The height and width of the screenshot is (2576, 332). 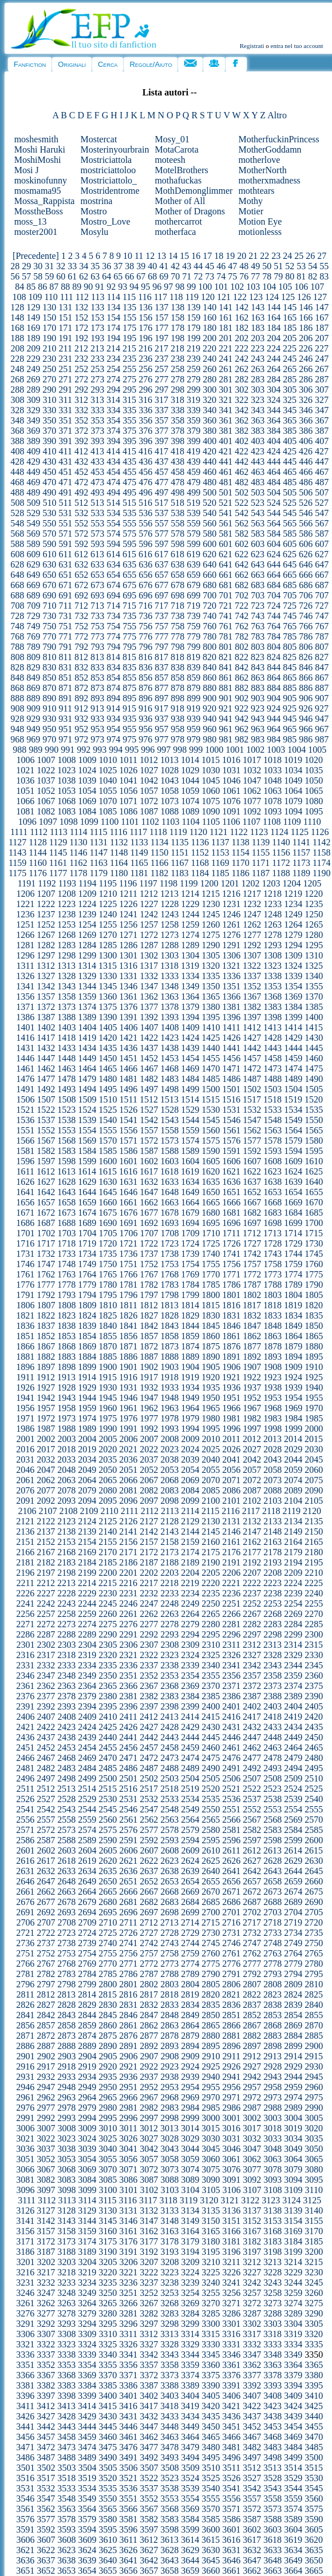 I want to click on 1066, so click(x=25, y=801).